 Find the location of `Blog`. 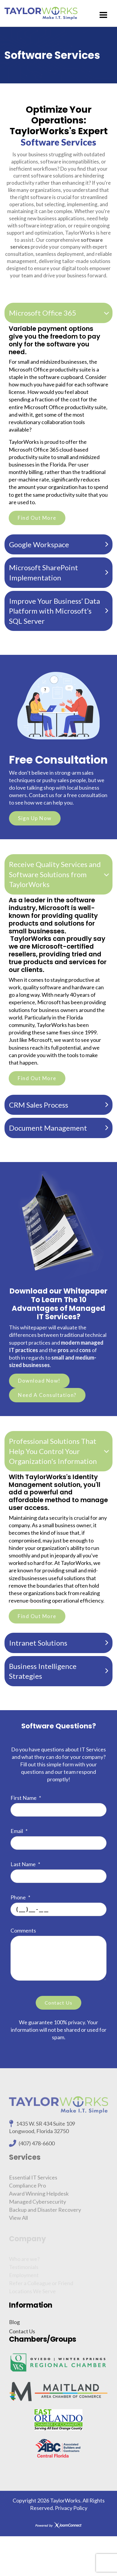

Blog is located at coordinates (14, 2322).